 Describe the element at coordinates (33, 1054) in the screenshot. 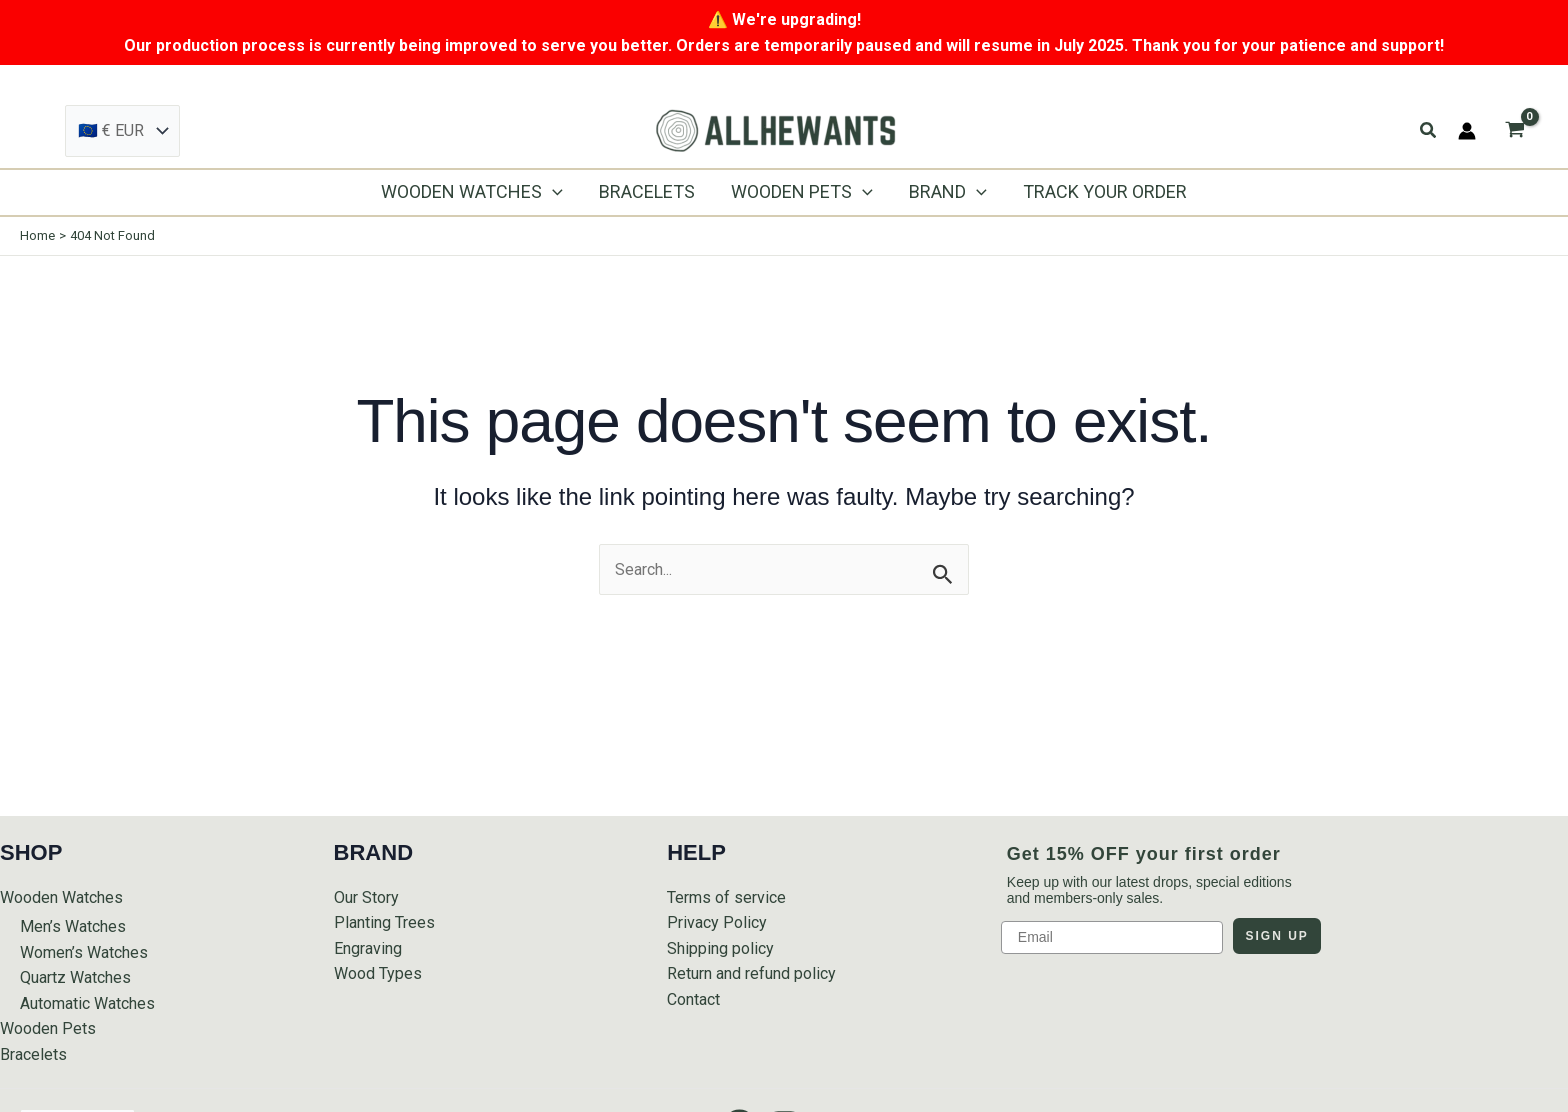

I see `Bracelets` at that location.